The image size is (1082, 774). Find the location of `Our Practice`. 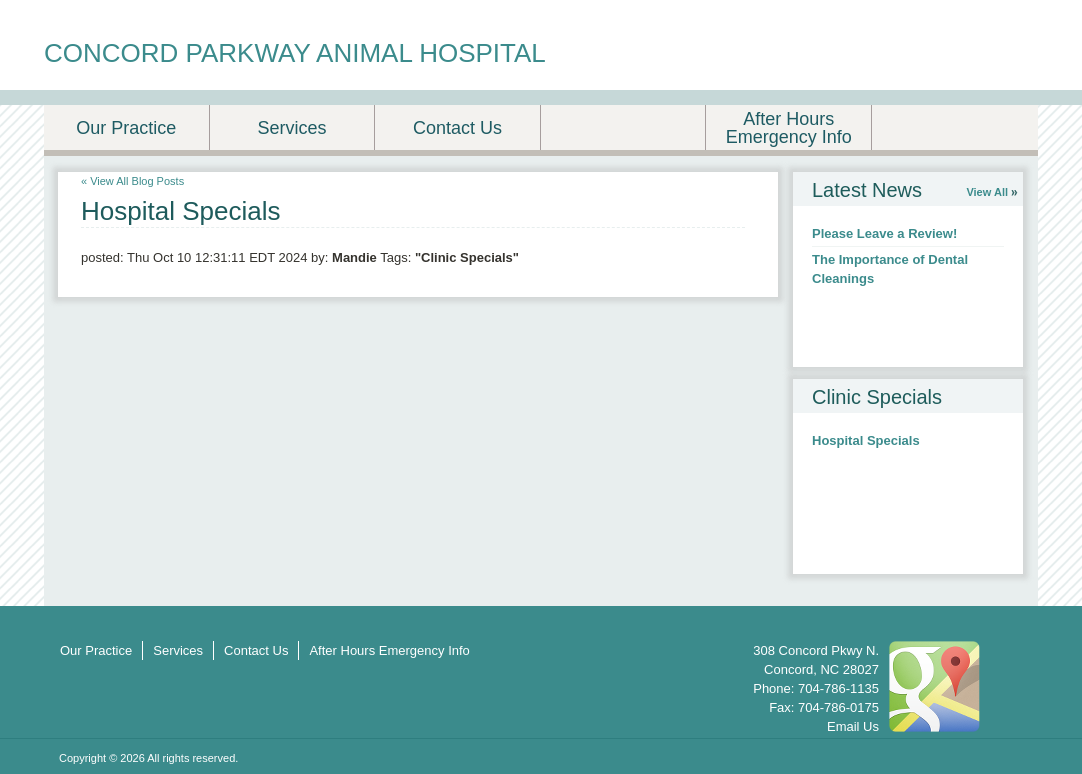

Our Practice is located at coordinates (126, 128).